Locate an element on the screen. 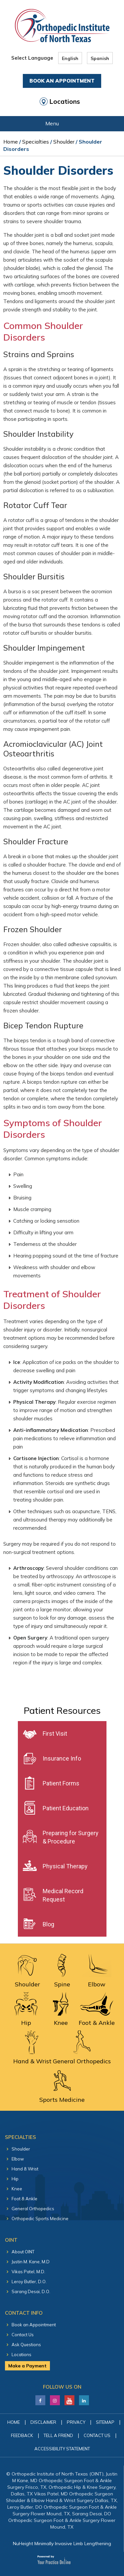 Image resolution: width=124 pixels, height=2576 pixels. [Follow Justin M. Kane, M.D on LinkedIn] is located at coordinates (55, 2398).